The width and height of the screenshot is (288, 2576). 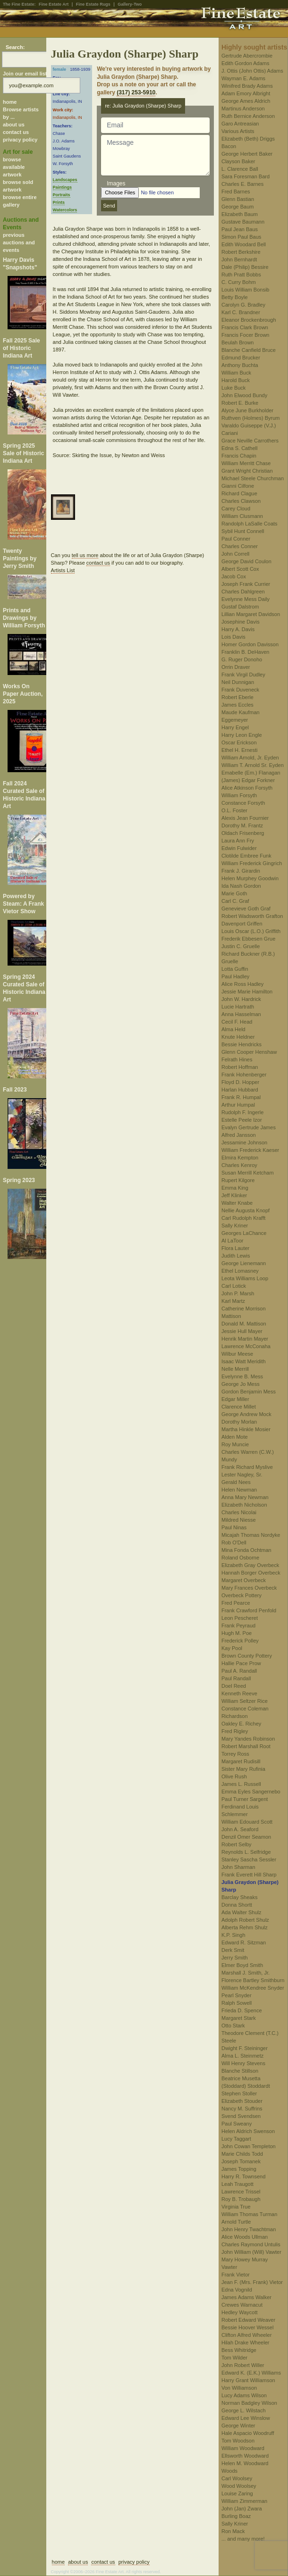 I want to click on ... and many more!, so click(x=243, y=2539).